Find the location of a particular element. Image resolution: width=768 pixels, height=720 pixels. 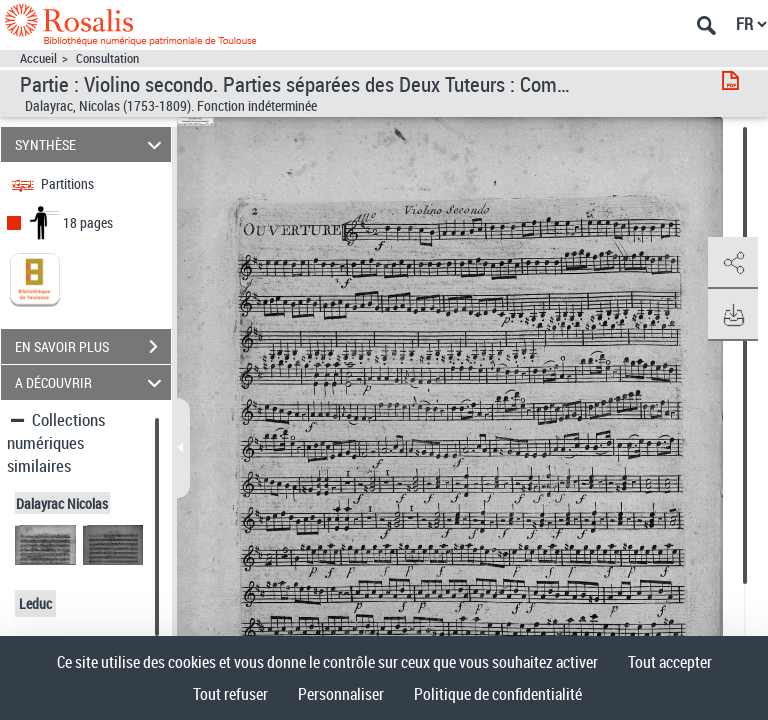

A DÉCOUVRIR is located at coordinates (91, 382).